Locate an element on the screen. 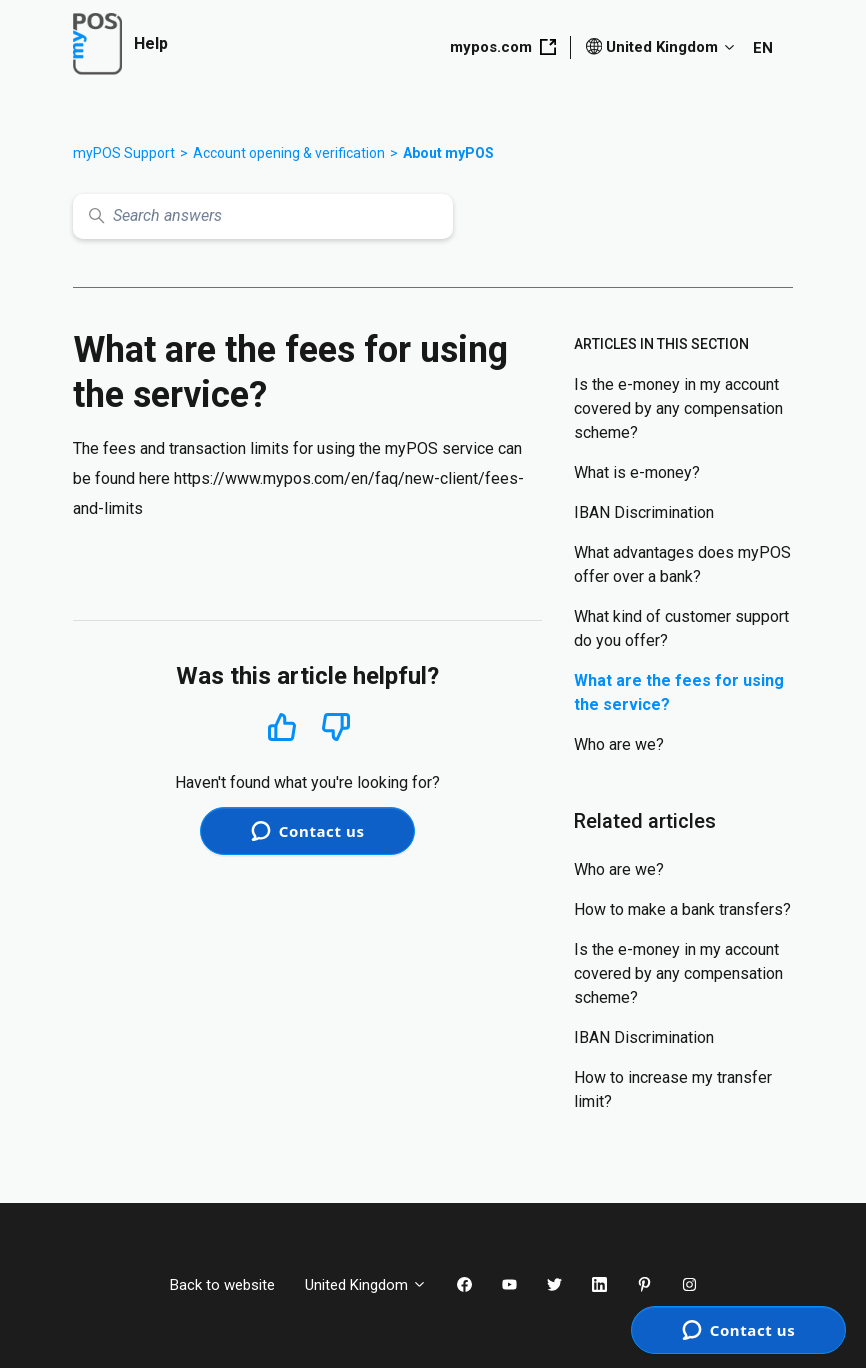 The image size is (866, 1368). IBAN Discrimination is located at coordinates (644, 512).